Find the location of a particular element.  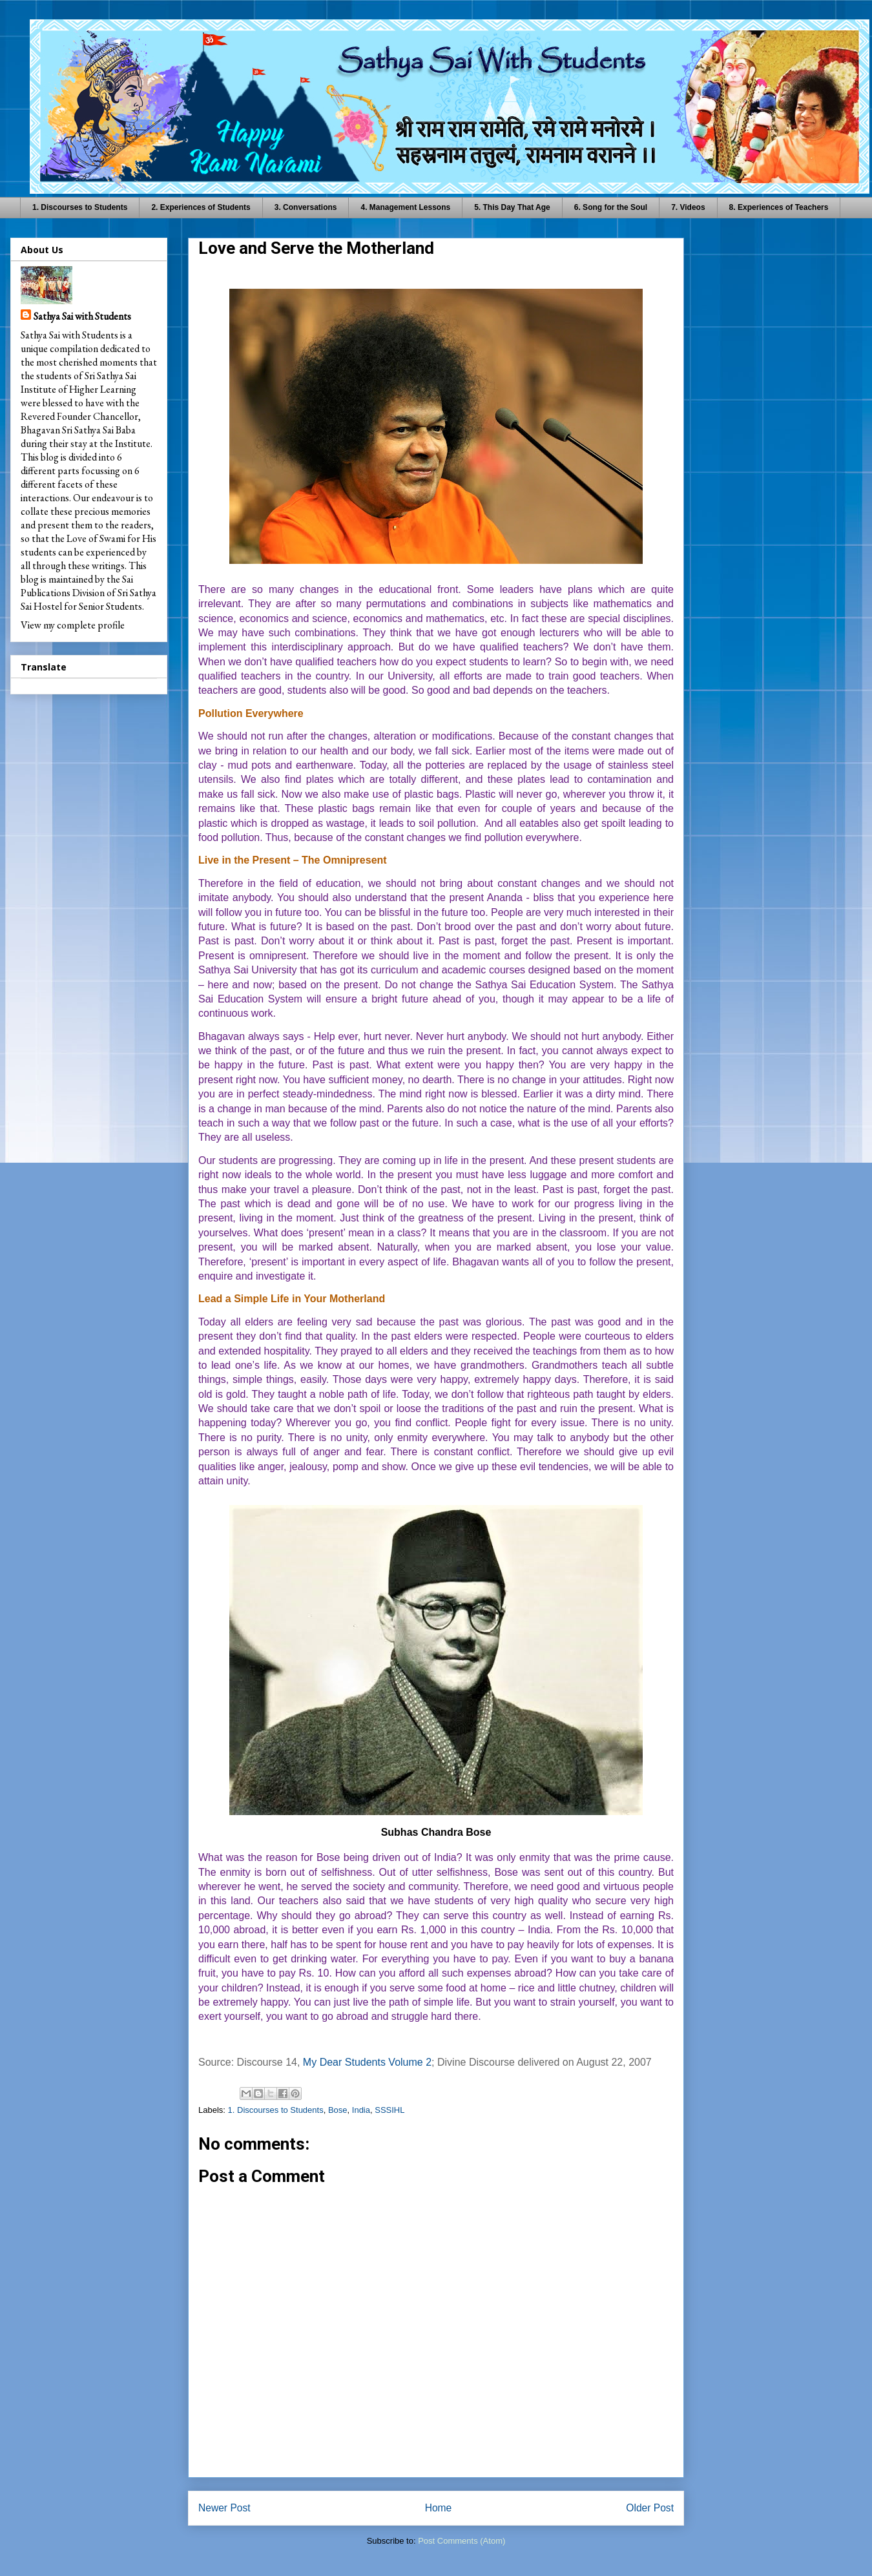

View my complete profile is located at coordinates (73, 625).